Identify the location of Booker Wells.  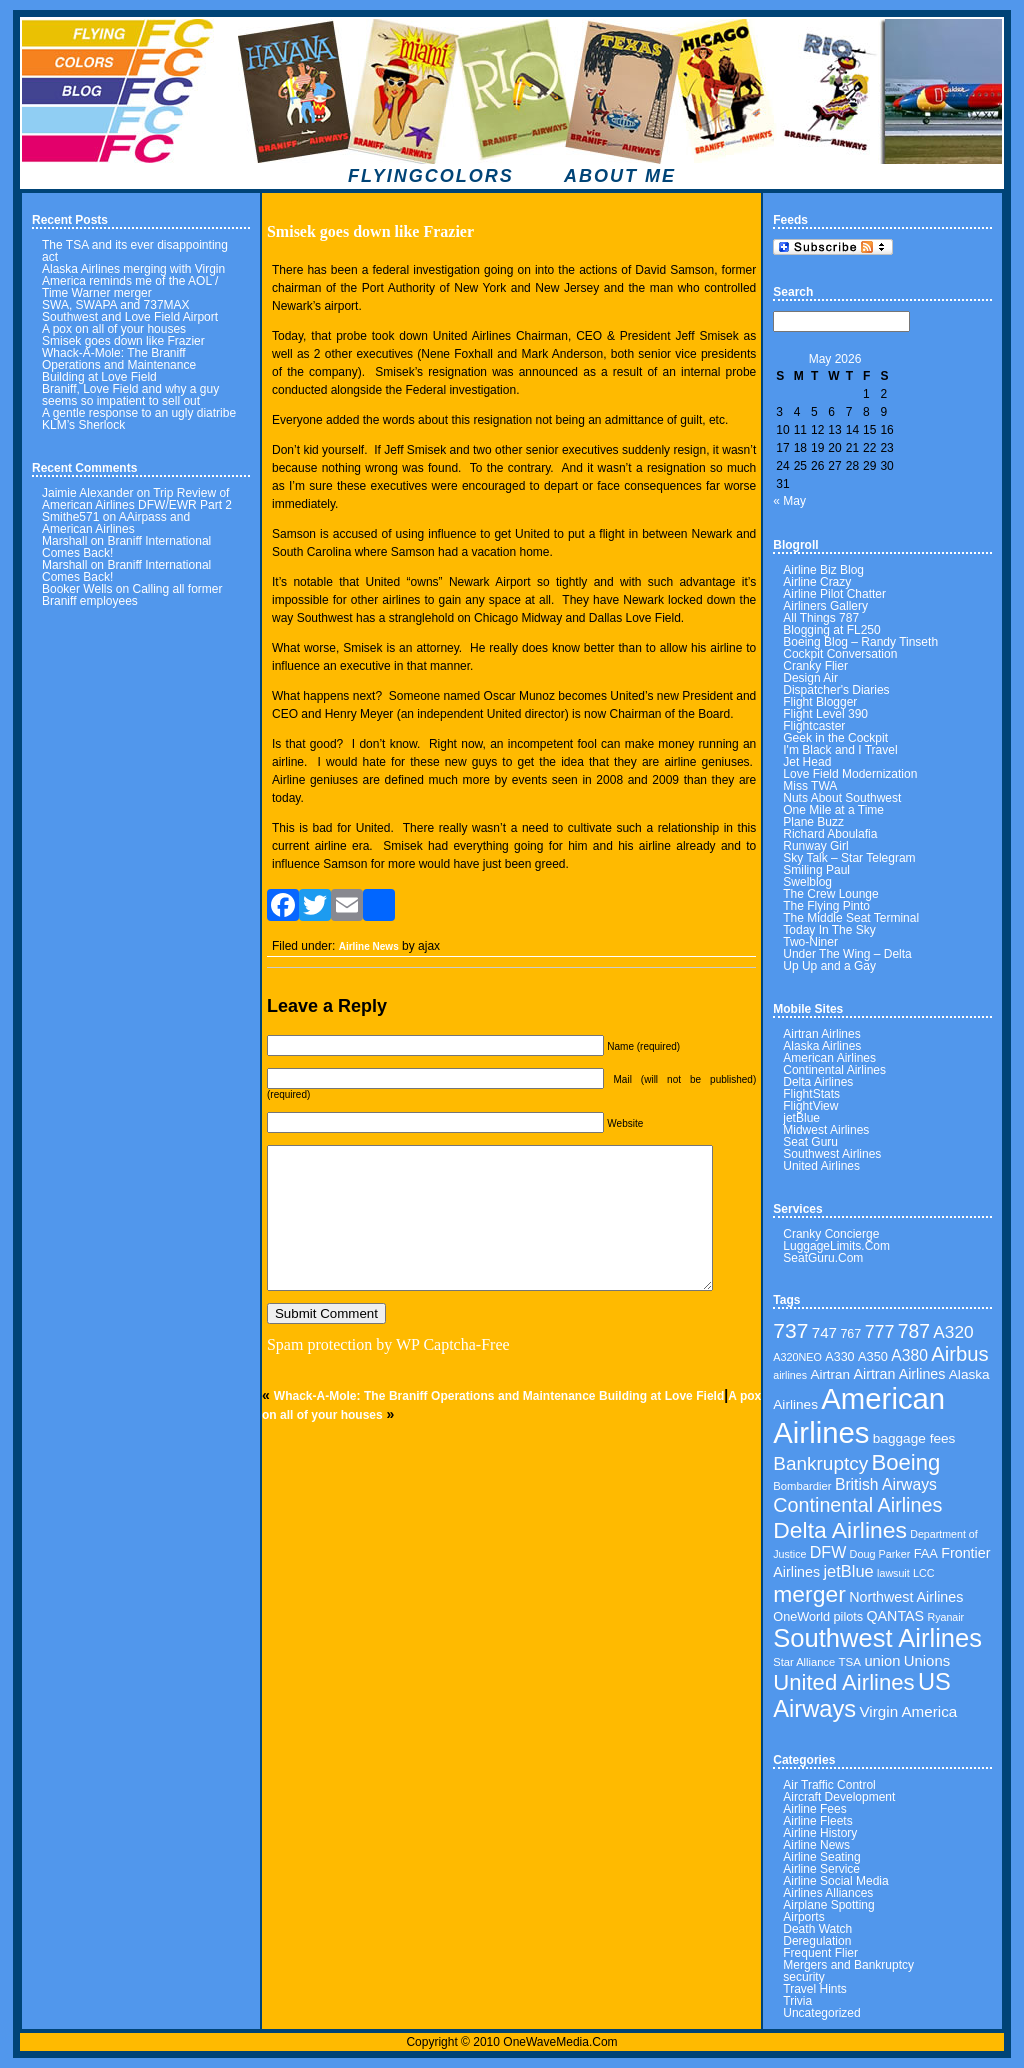
(77, 589).